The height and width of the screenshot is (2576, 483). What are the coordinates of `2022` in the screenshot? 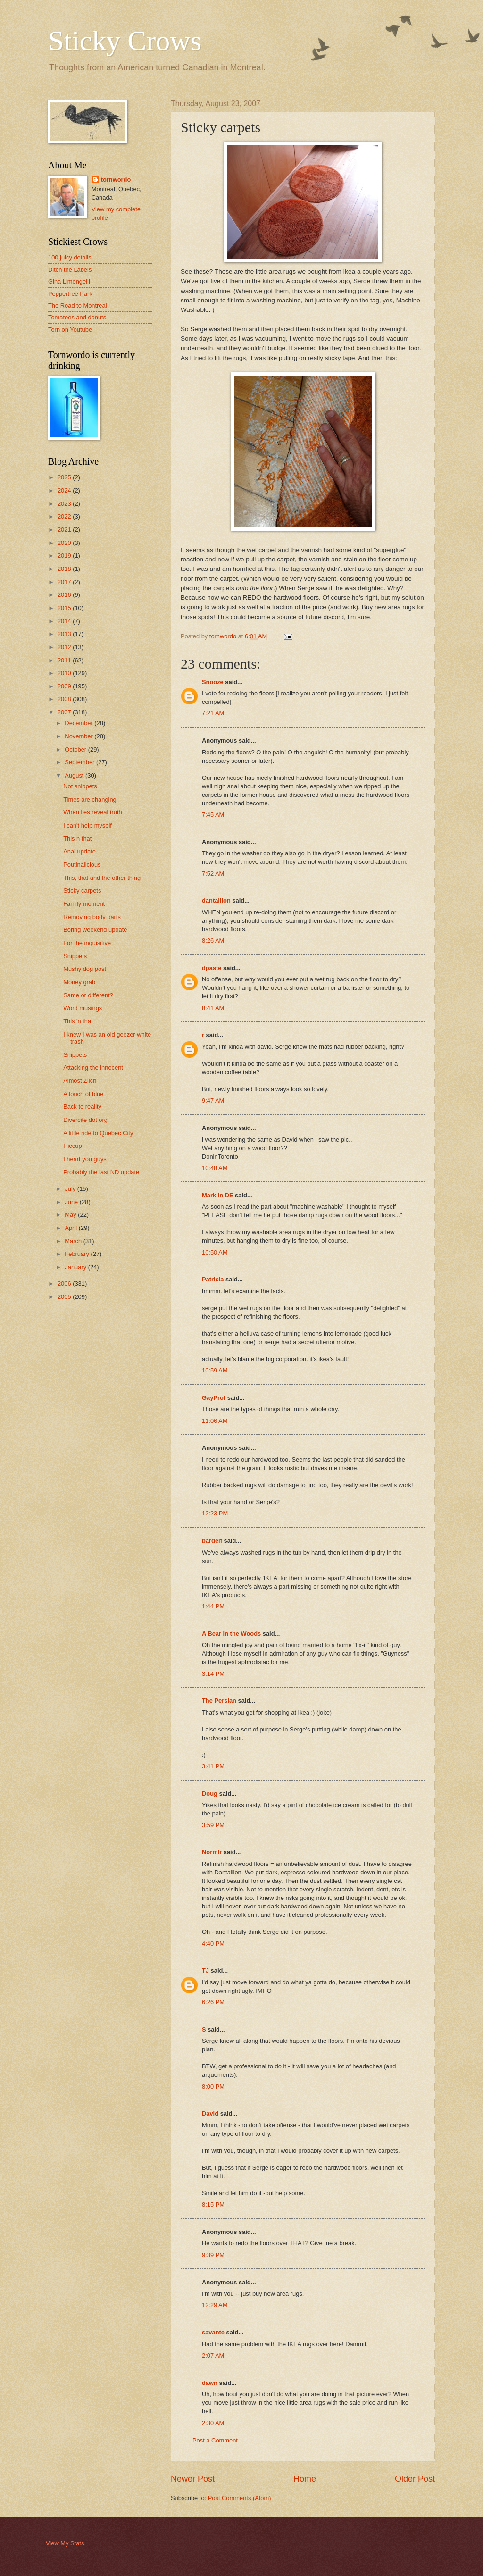 It's located at (65, 516).